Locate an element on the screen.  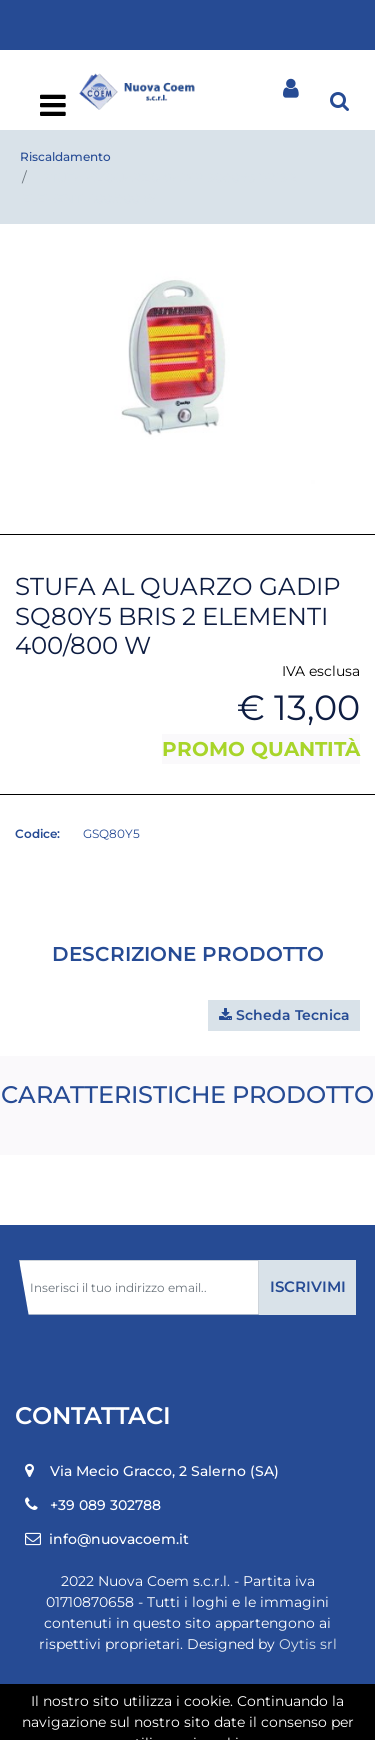
Oytis srl is located at coordinates (308, 1644).